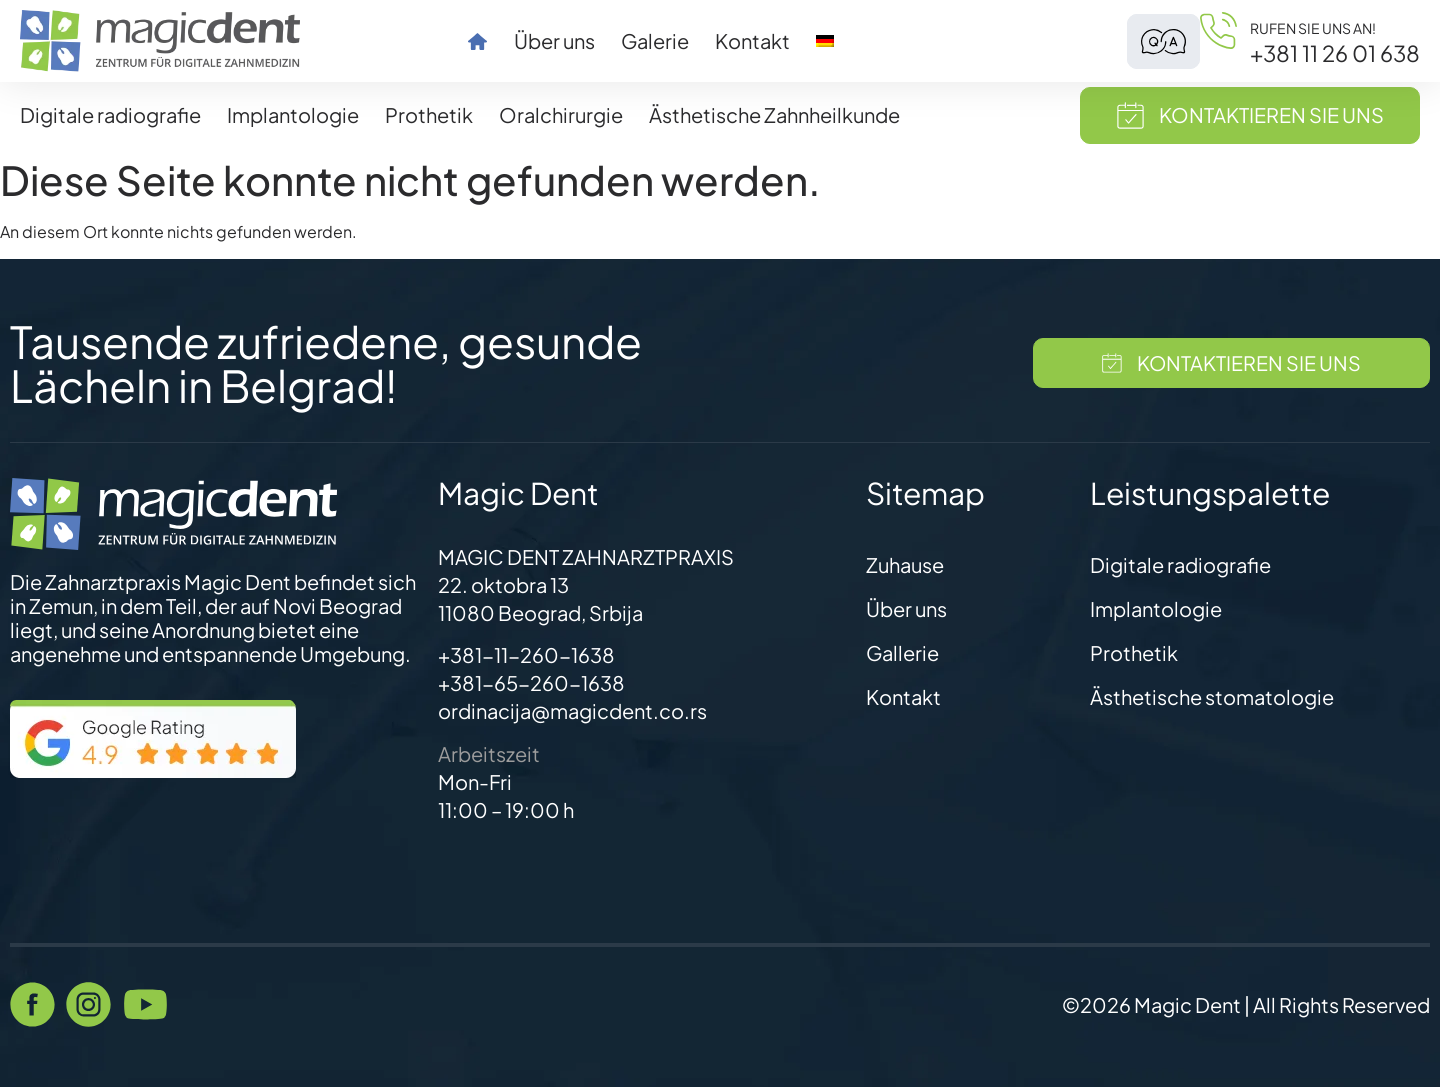 The height and width of the screenshot is (1087, 1440). What do you see at coordinates (825, 41) in the screenshot?
I see `[menuitem]` at bounding box center [825, 41].